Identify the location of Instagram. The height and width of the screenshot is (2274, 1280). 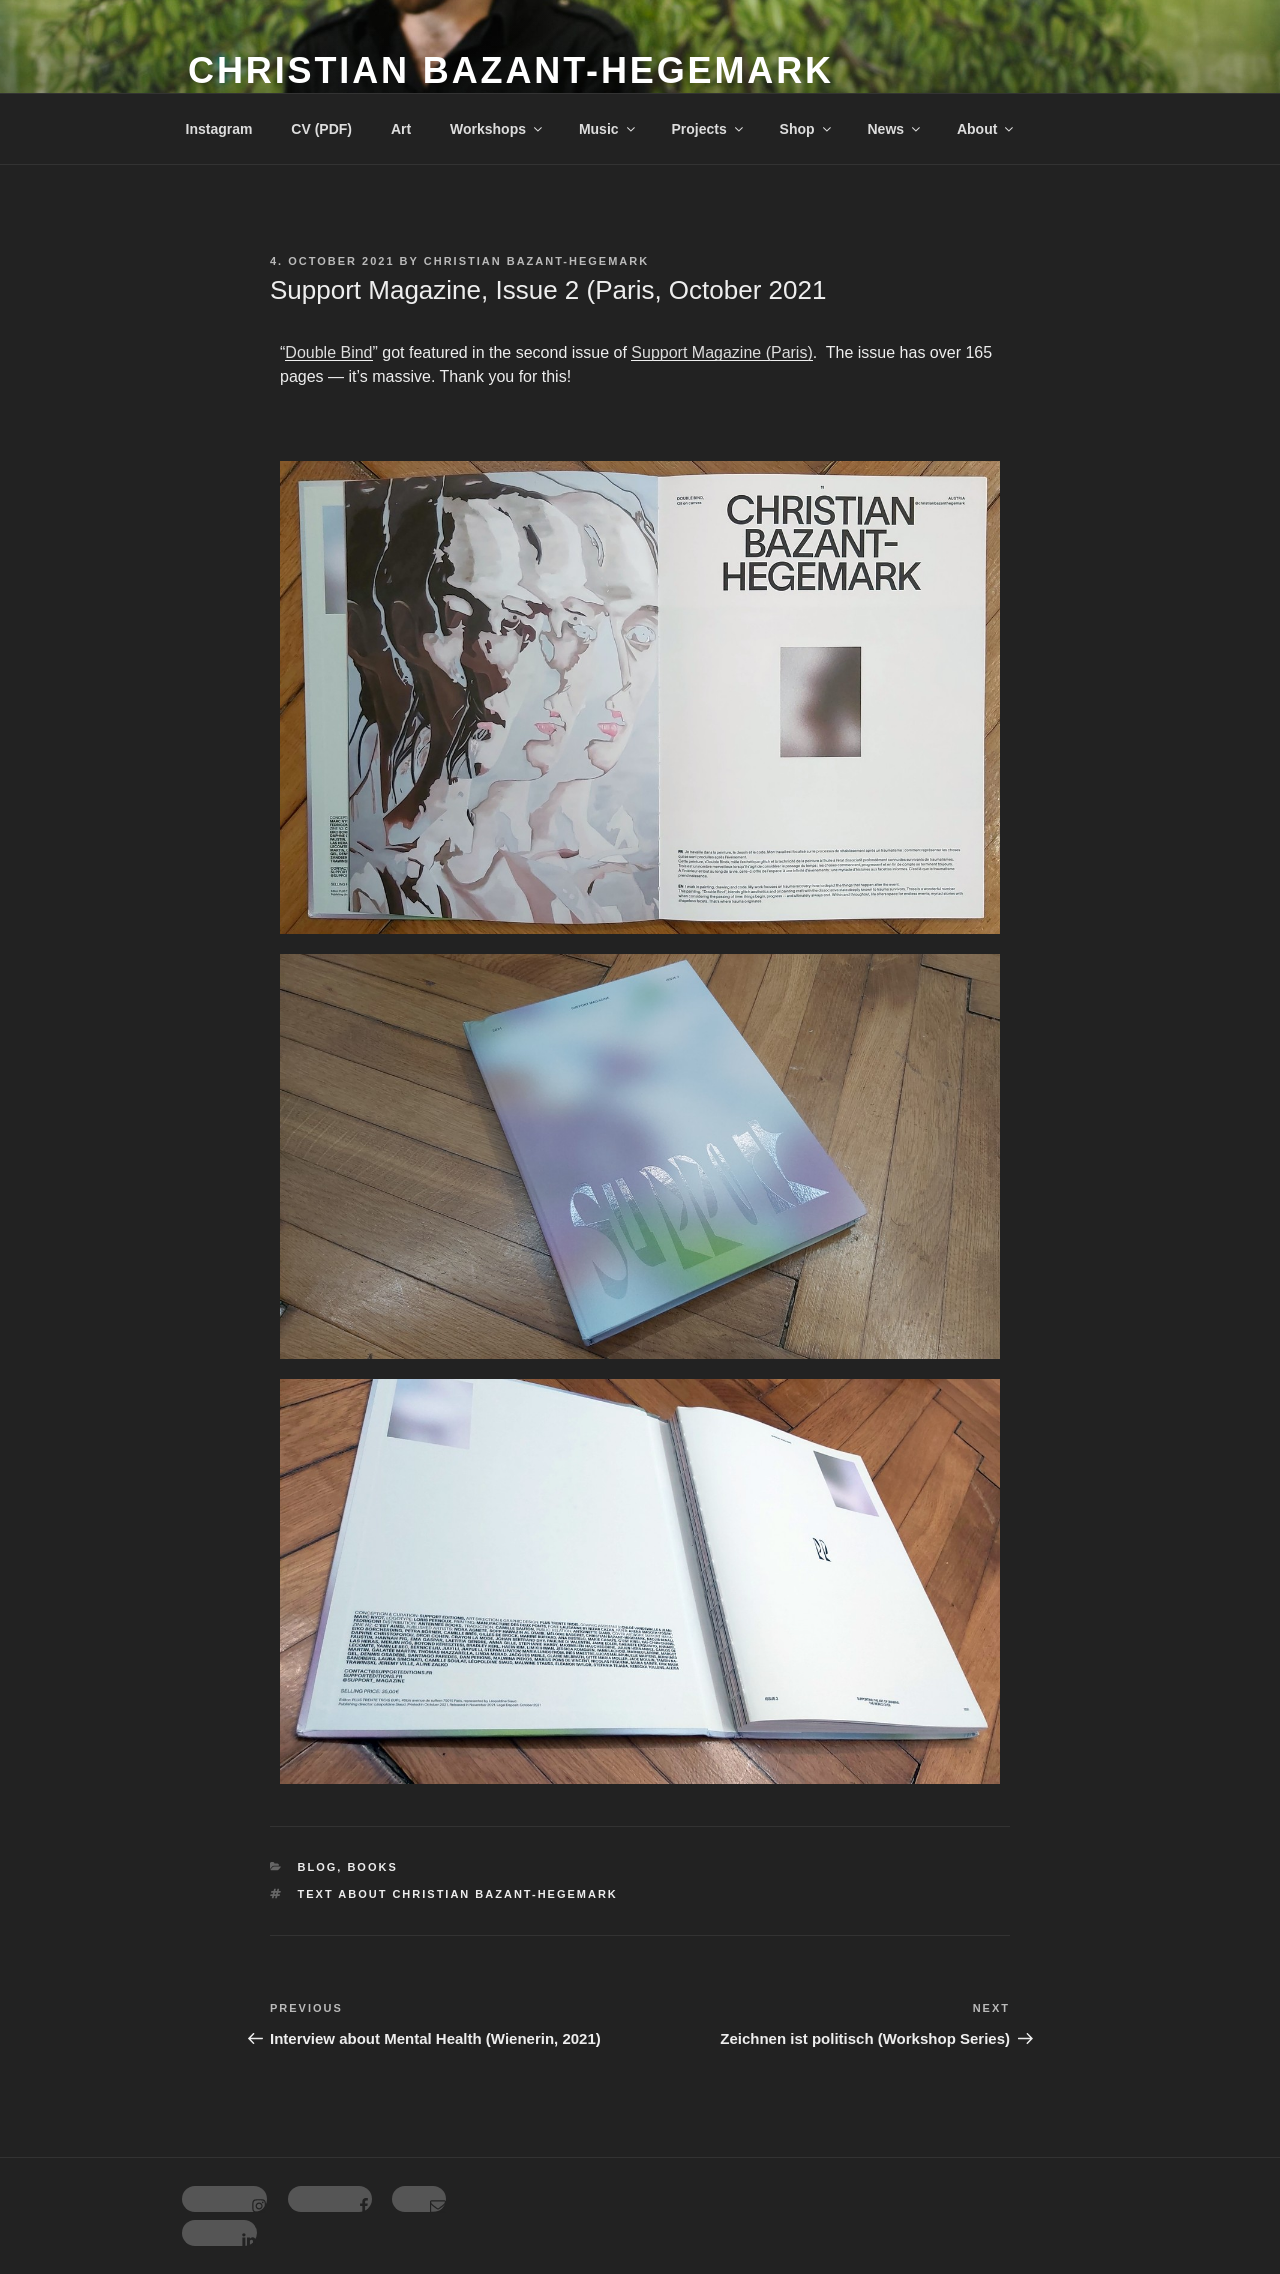
(219, 129).